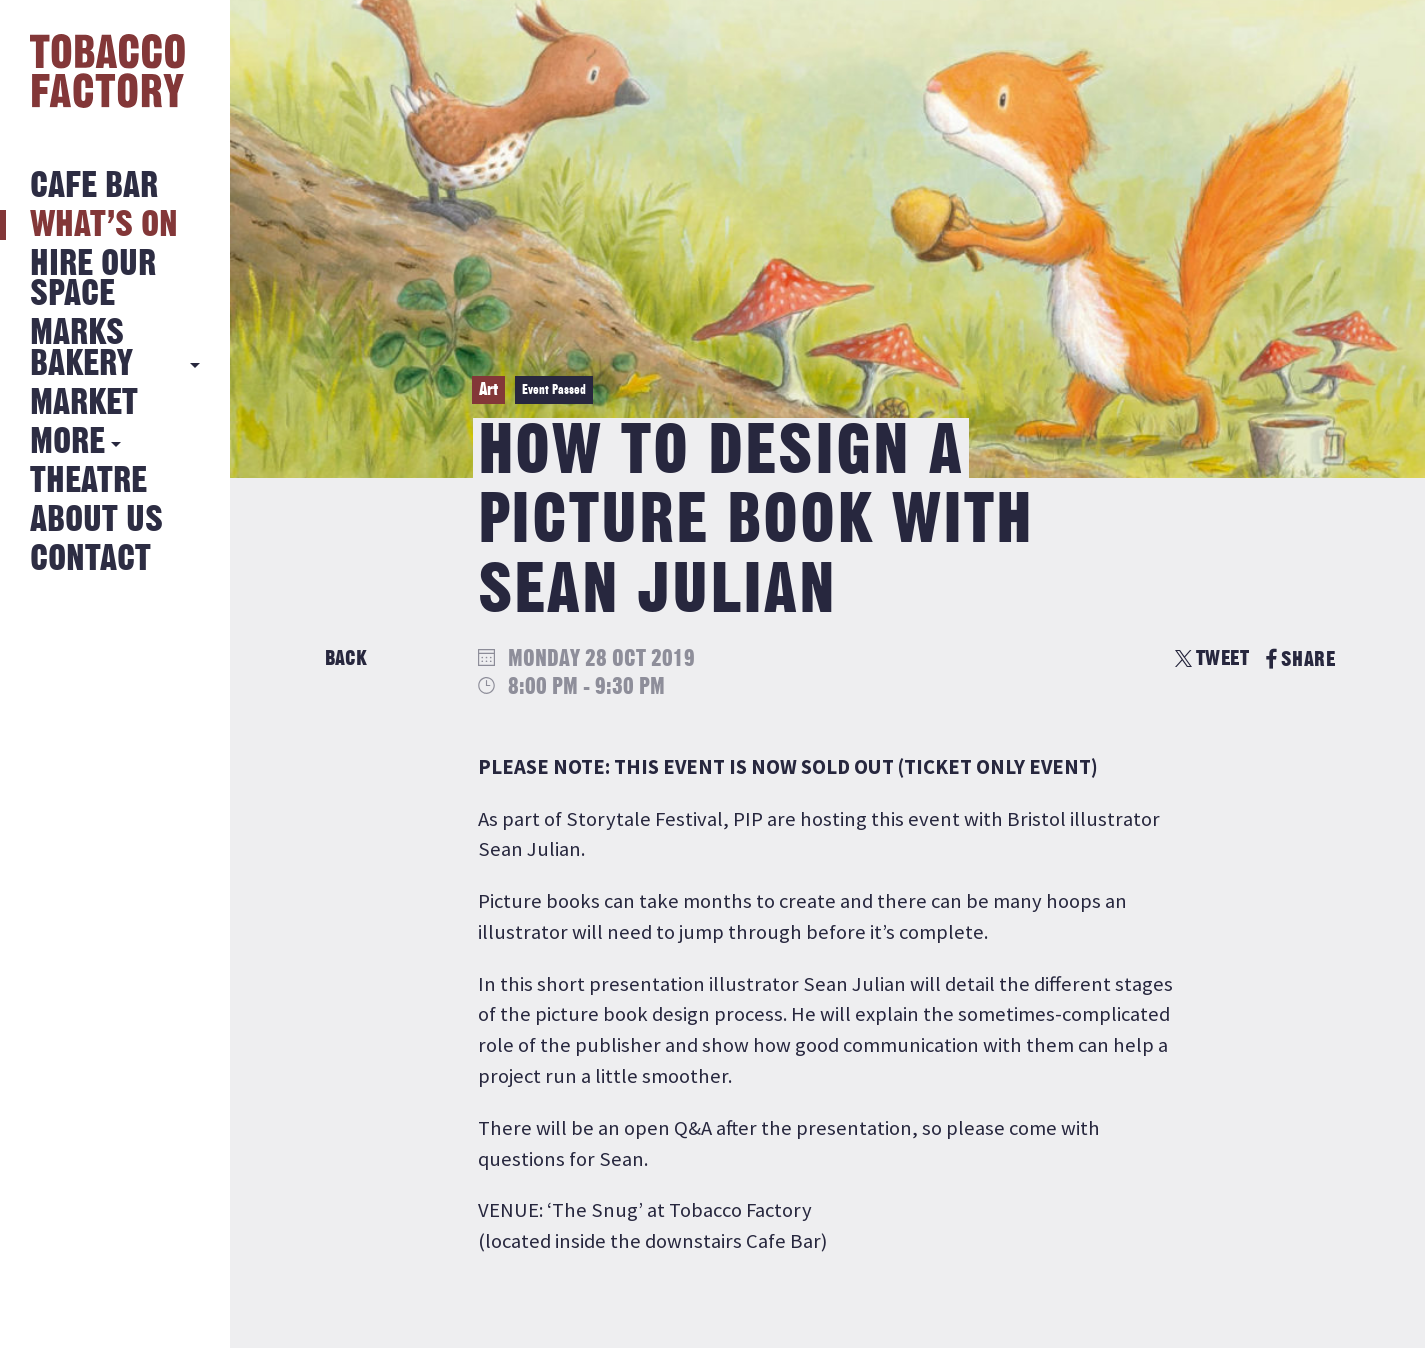 The width and height of the screenshot is (1425, 1348). Describe the element at coordinates (90, 559) in the screenshot. I see `Contact` at that location.